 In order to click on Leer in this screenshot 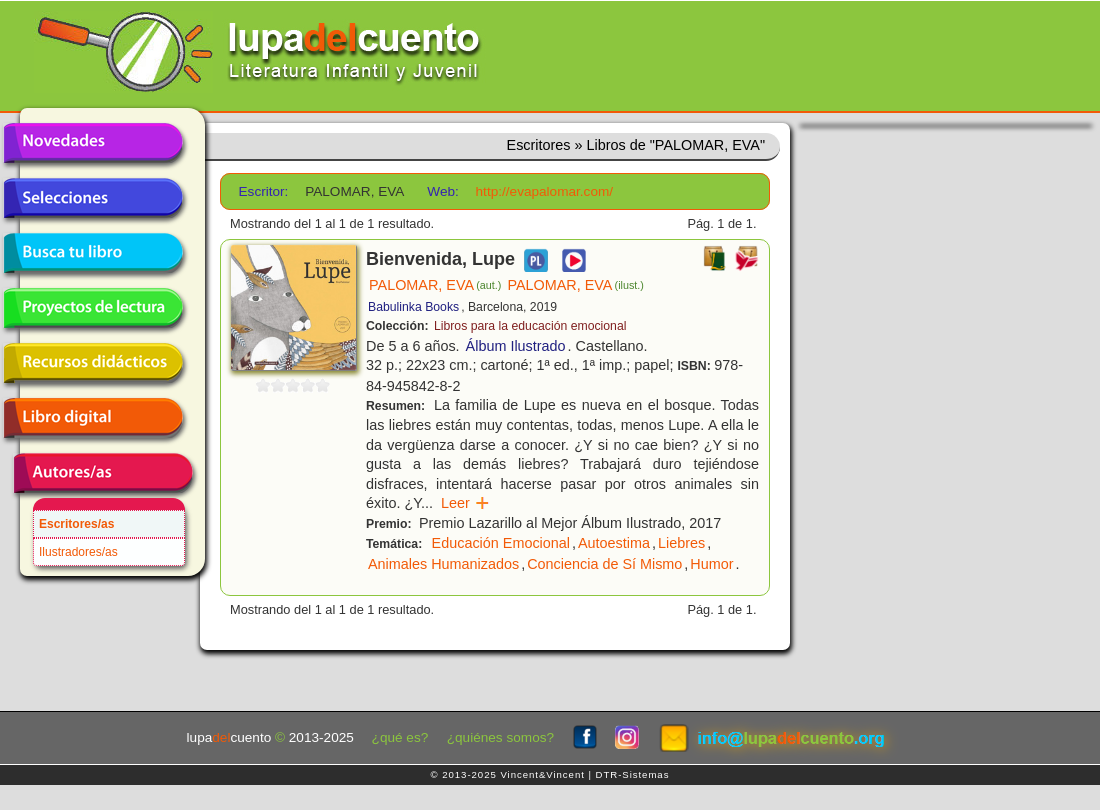, I will do `click(465, 503)`.